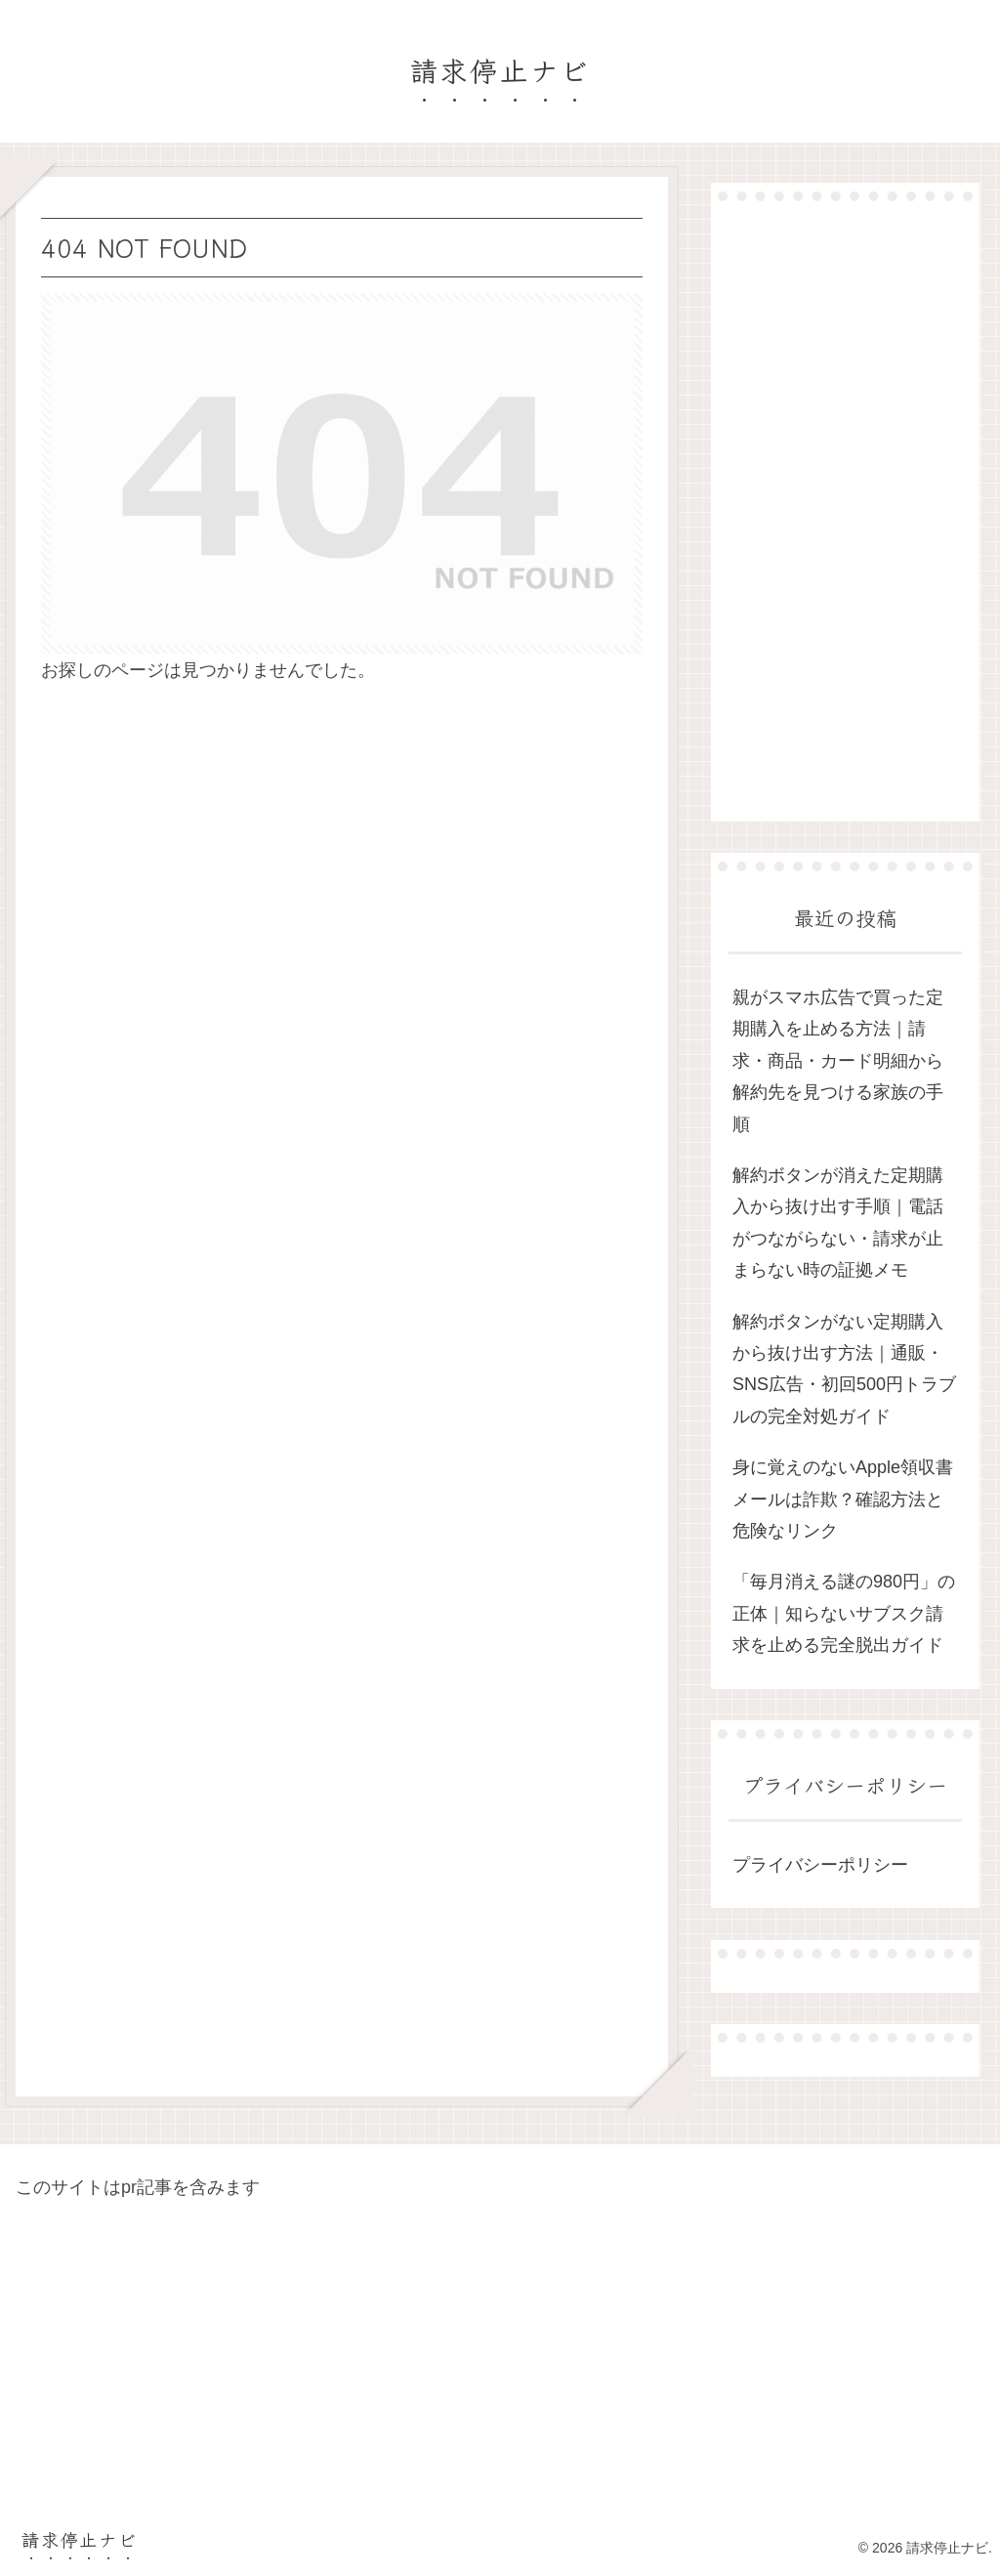  What do you see at coordinates (844, 1369) in the screenshot?
I see `解約ボタンがない定期購入から抜け出す方法｜通販・SNS広告・初回500円トラブルの完全対処ガイド` at bounding box center [844, 1369].